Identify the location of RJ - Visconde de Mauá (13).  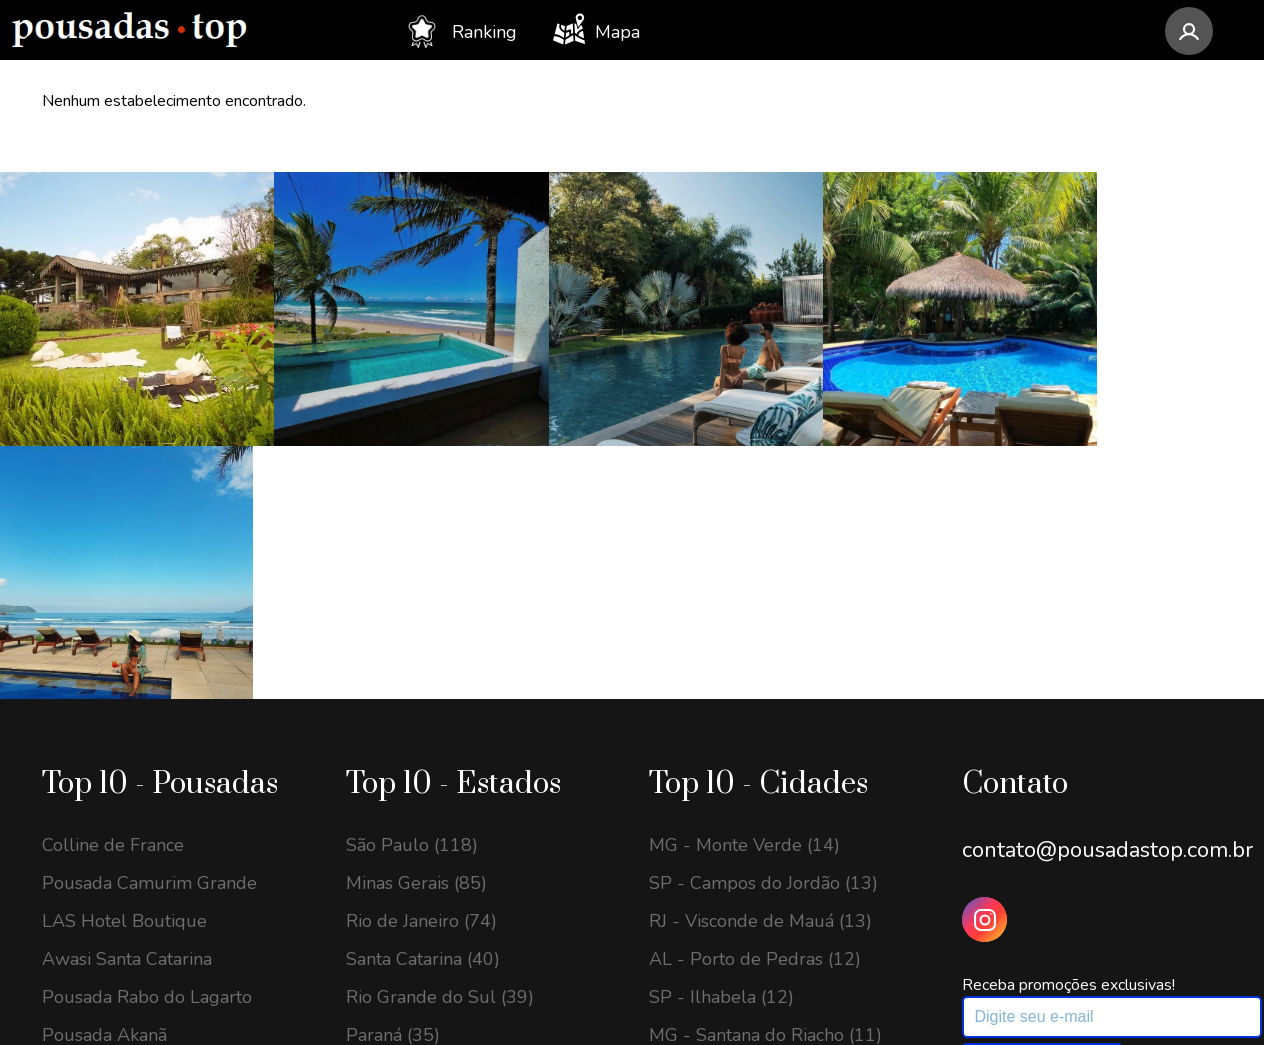
(760, 647).